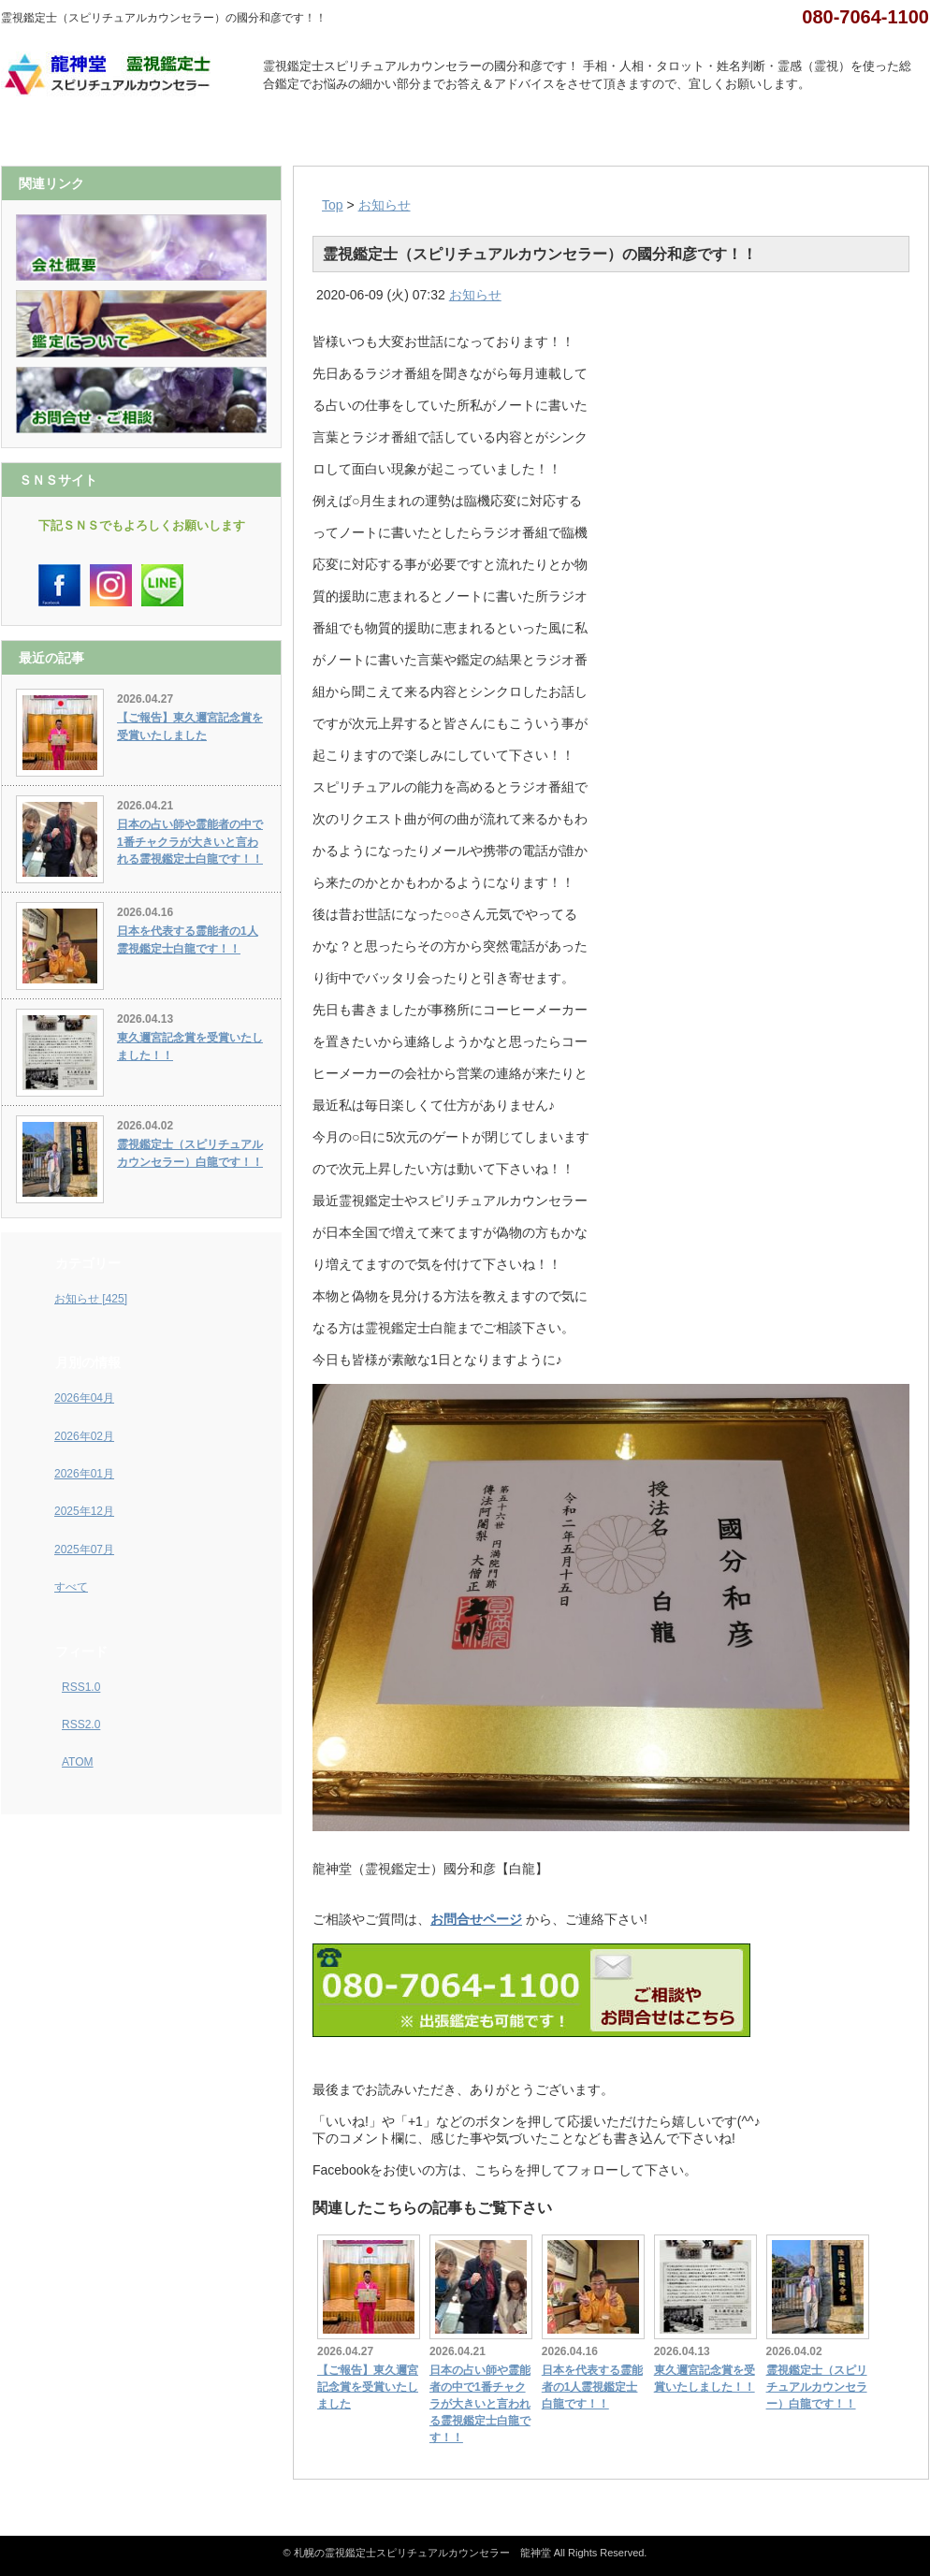  Describe the element at coordinates (90, 1298) in the screenshot. I see `お知らせ [425]` at that location.